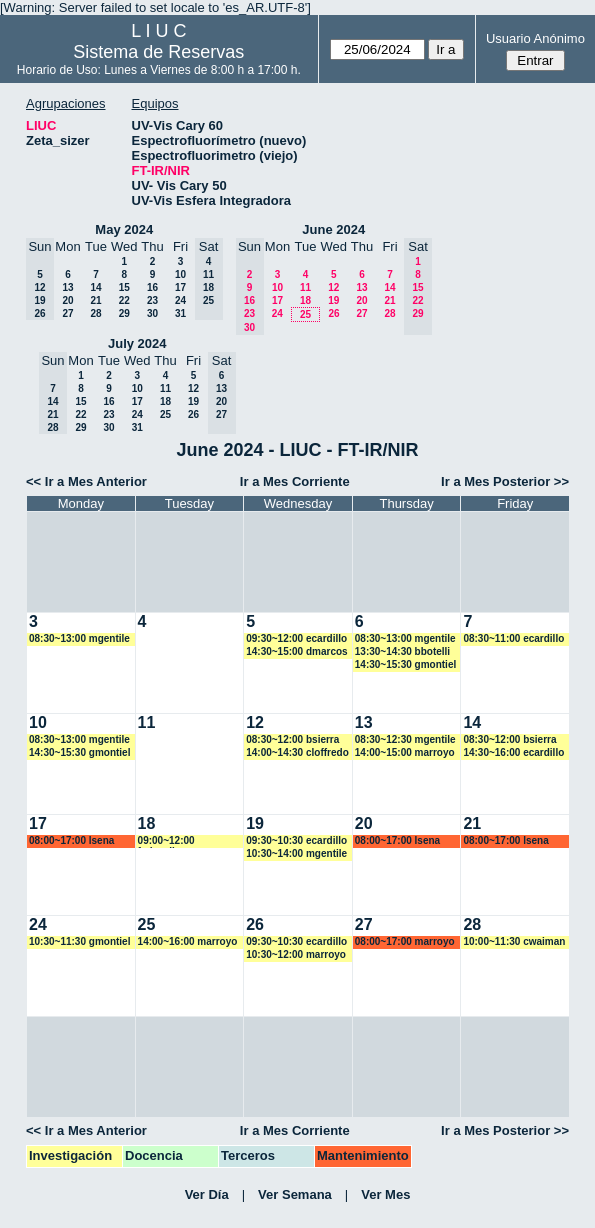 The image size is (595, 1228). Describe the element at coordinates (514, 941) in the screenshot. I see `10:00~11:30 cwaiman` at that location.